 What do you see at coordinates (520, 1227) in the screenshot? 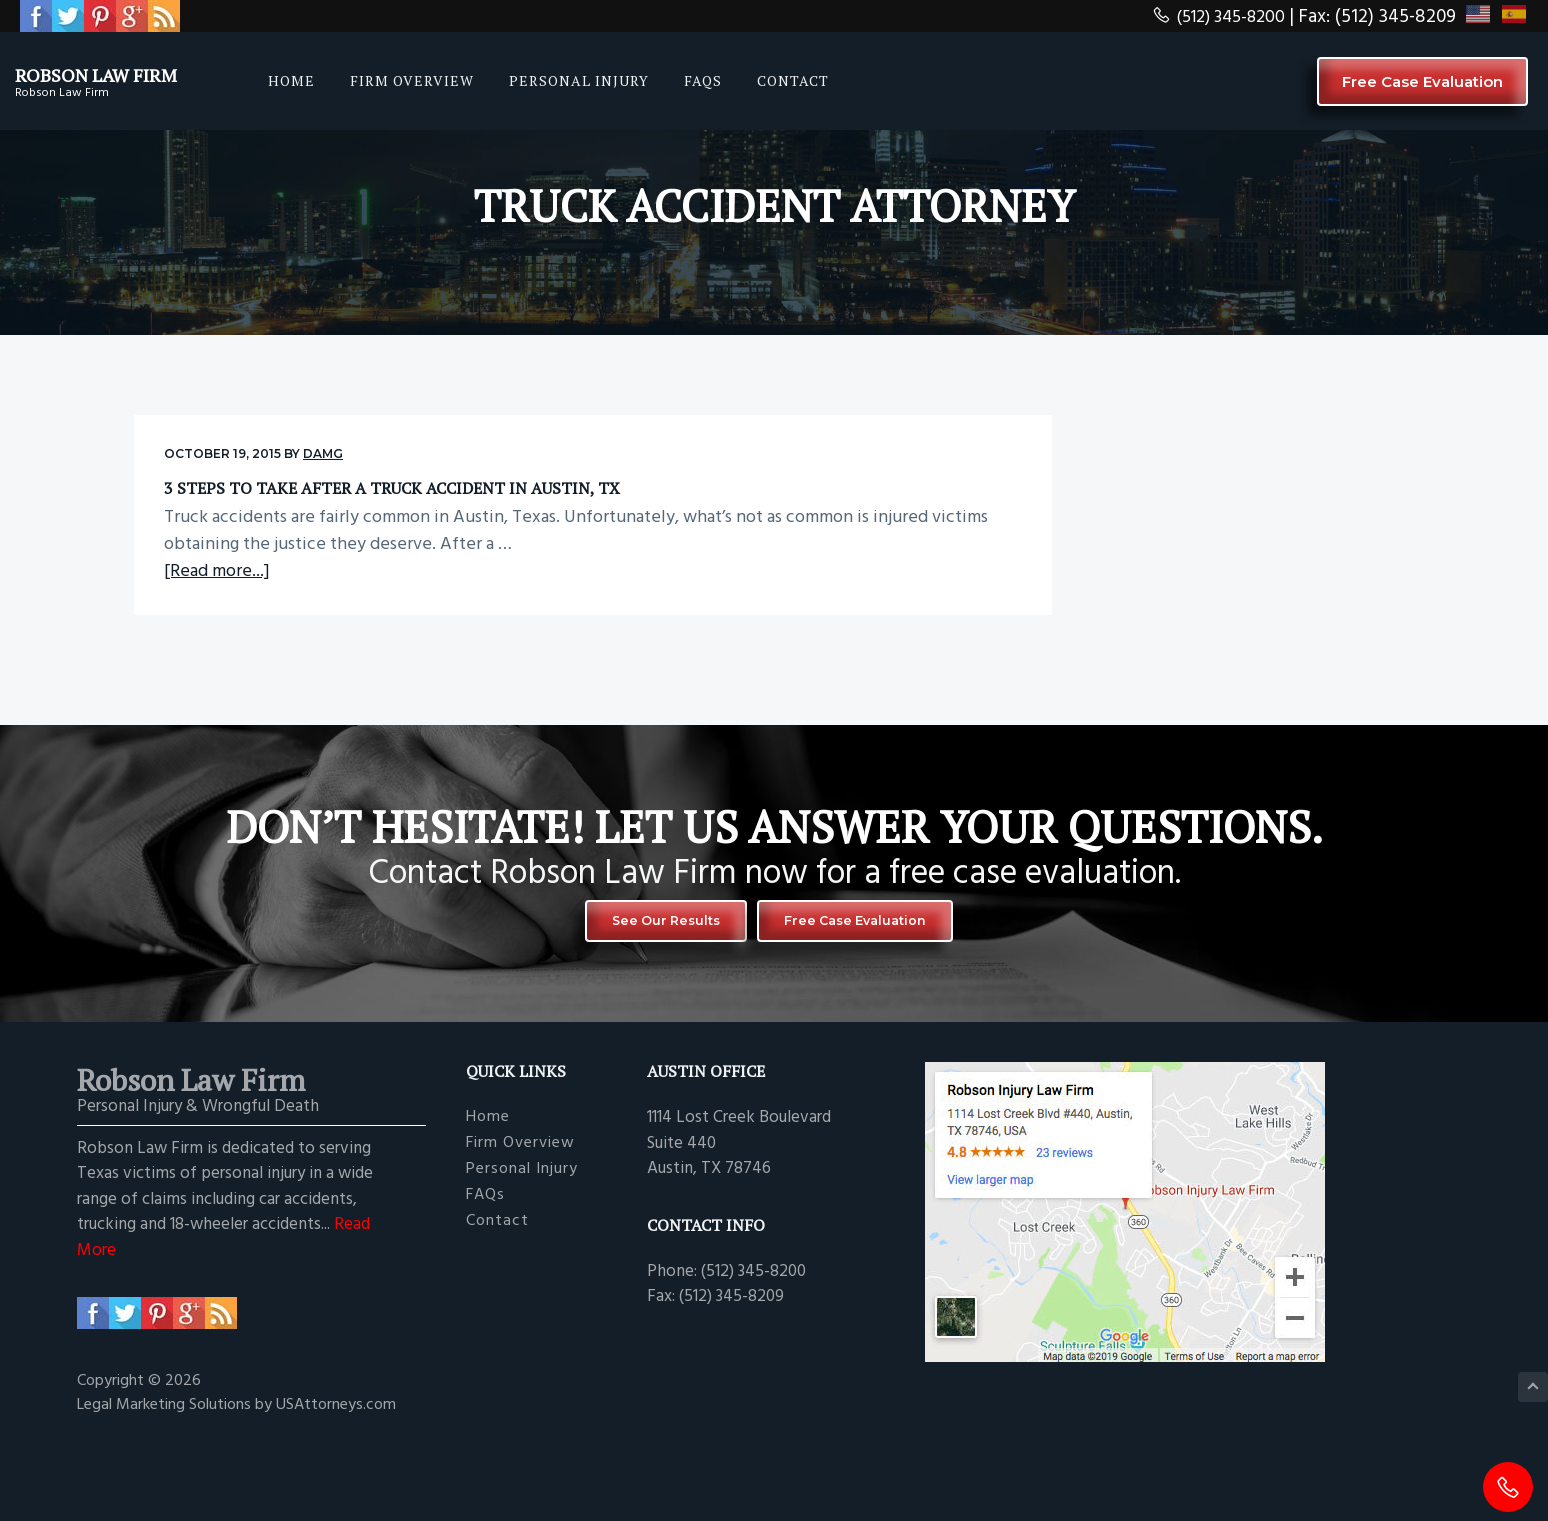
I see `Firm Overview` at bounding box center [520, 1227].